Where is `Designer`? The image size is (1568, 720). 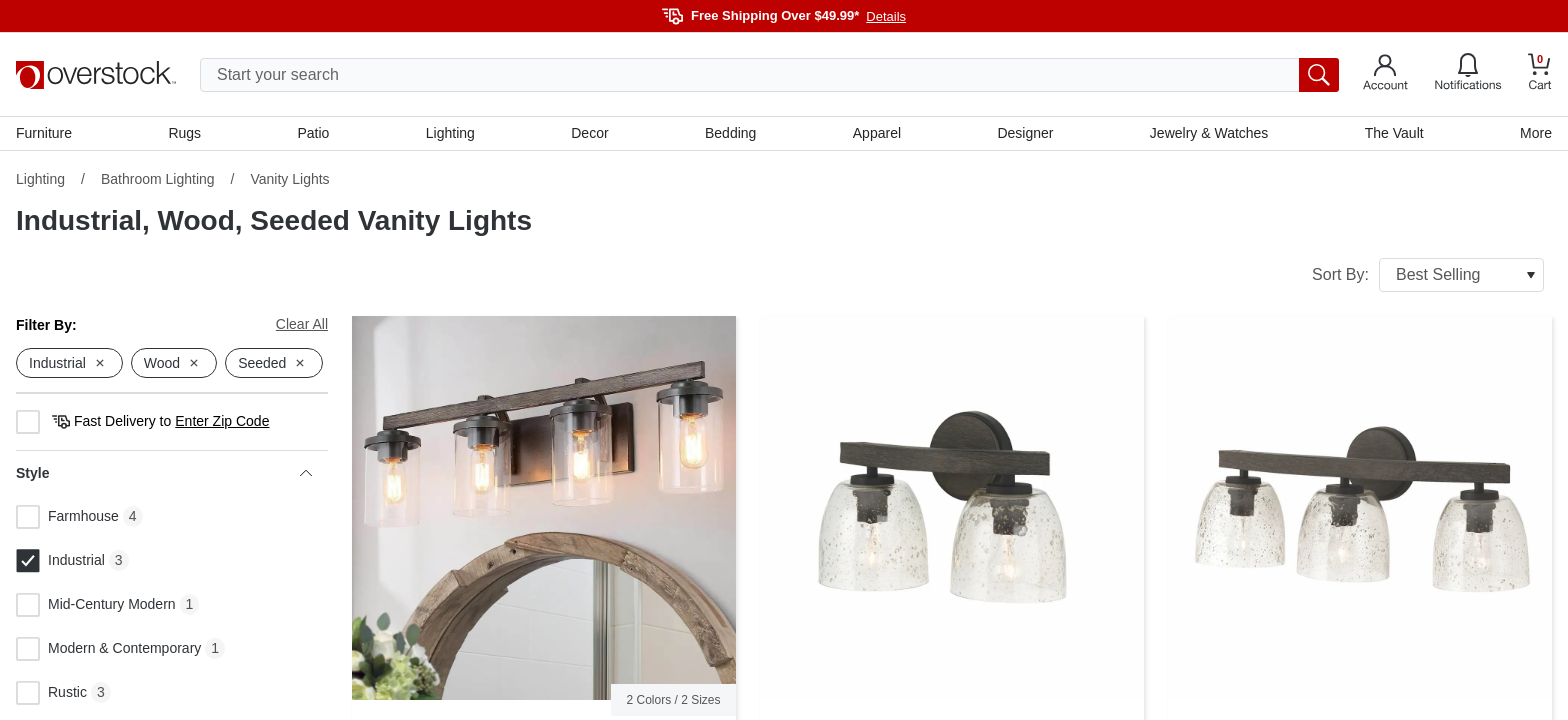 Designer is located at coordinates (1025, 133).